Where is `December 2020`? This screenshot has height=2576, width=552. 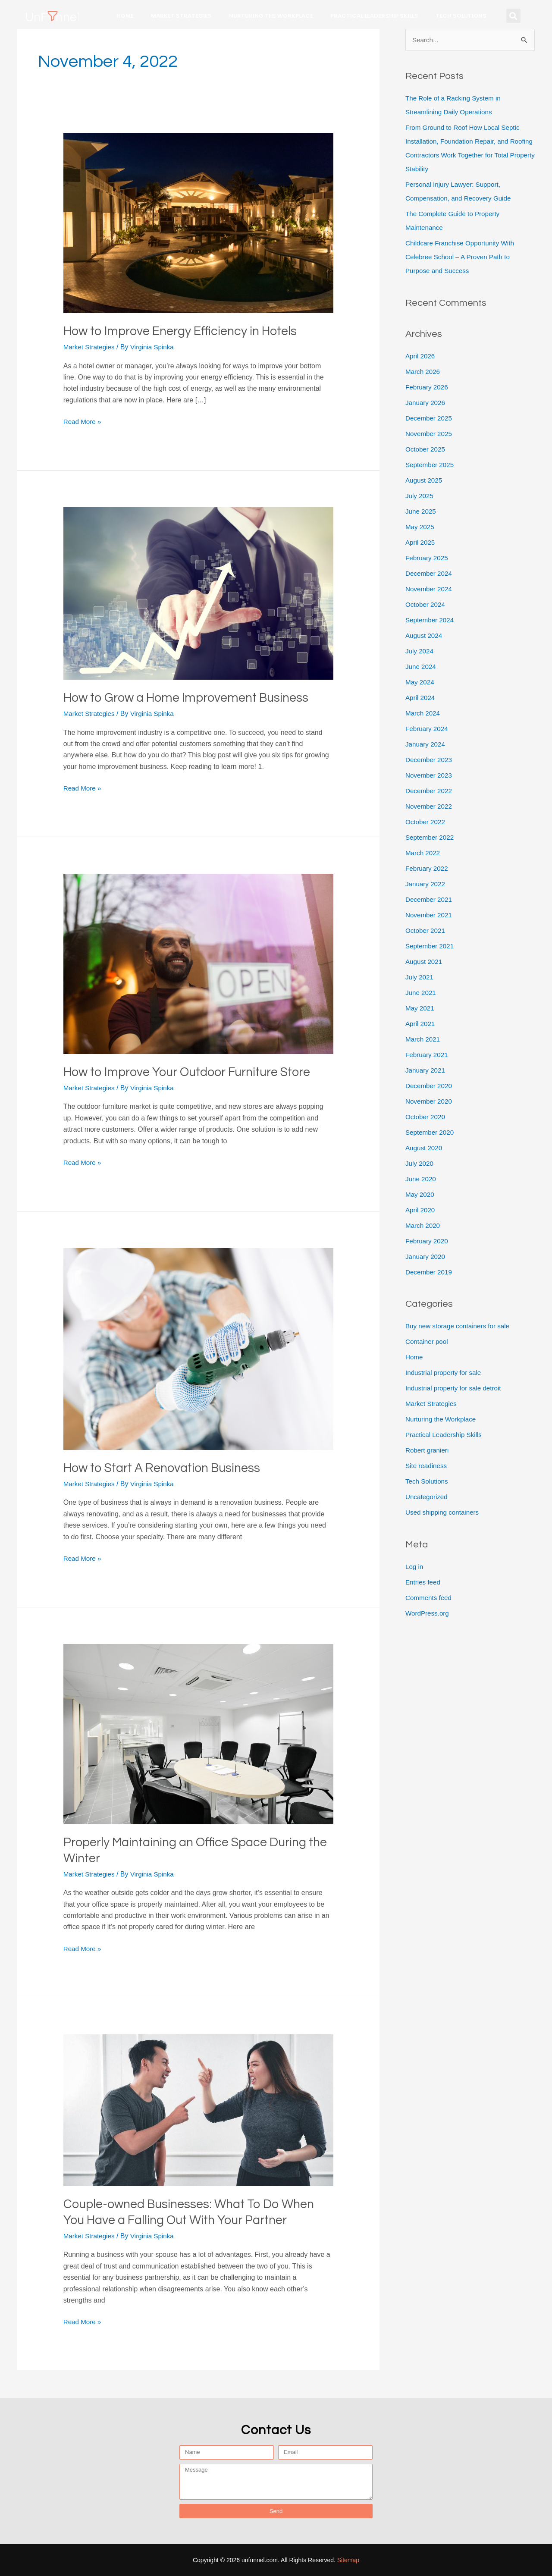 December 2020 is located at coordinates (430, 1086).